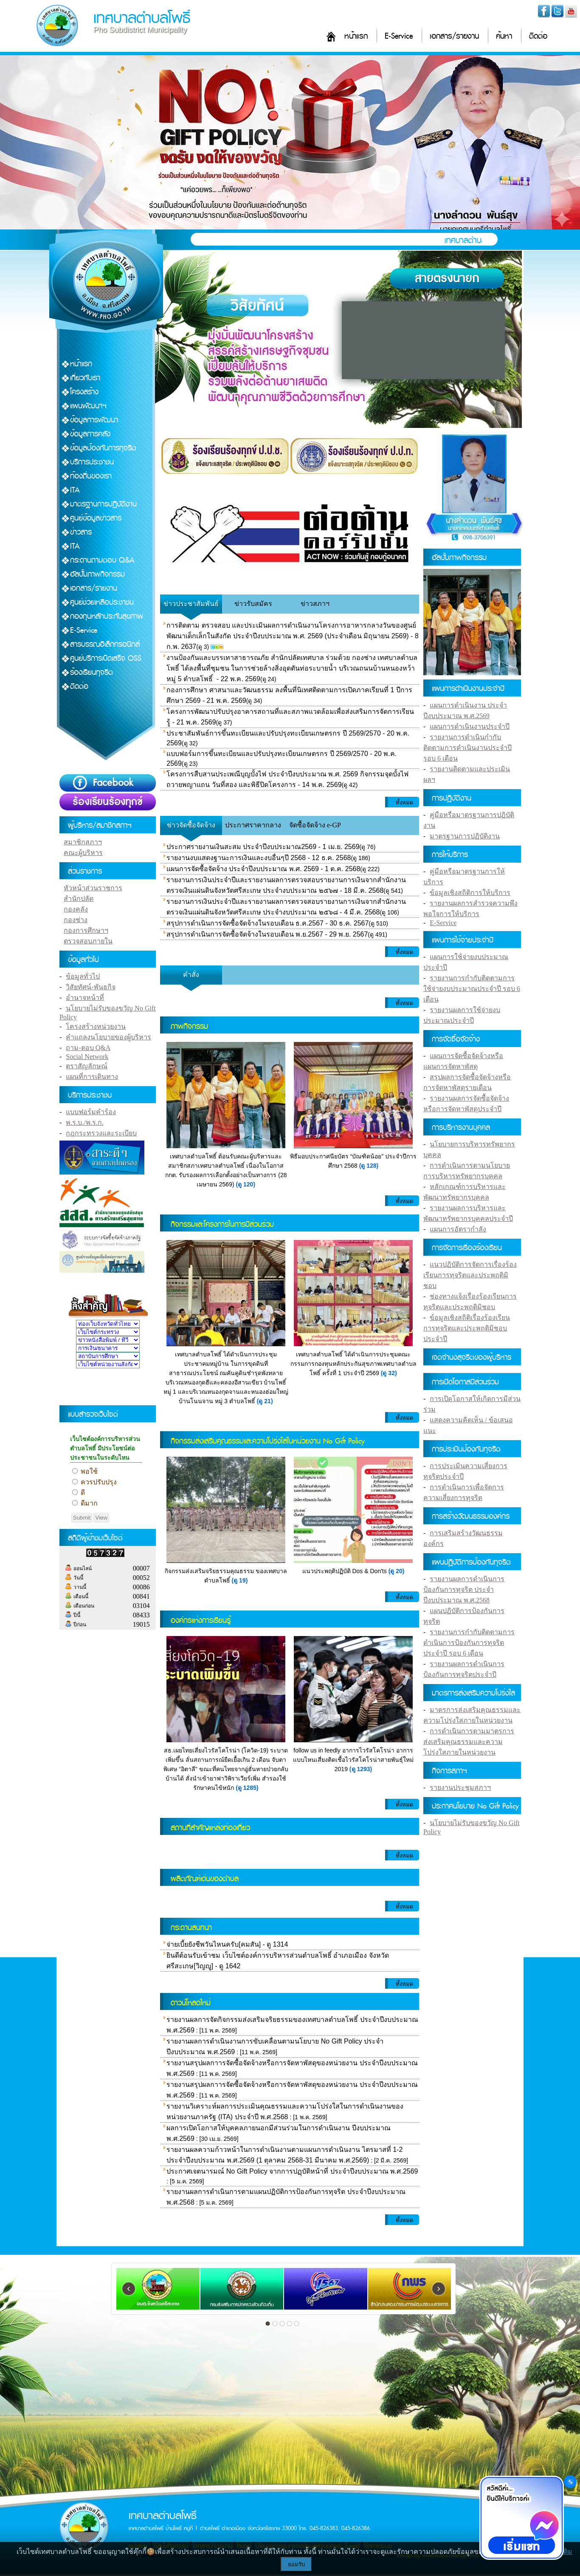 This screenshot has height=2576, width=580. Describe the element at coordinates (88, 941) in the screenshot. I see `ตรวจสอบภายใน` at that location.